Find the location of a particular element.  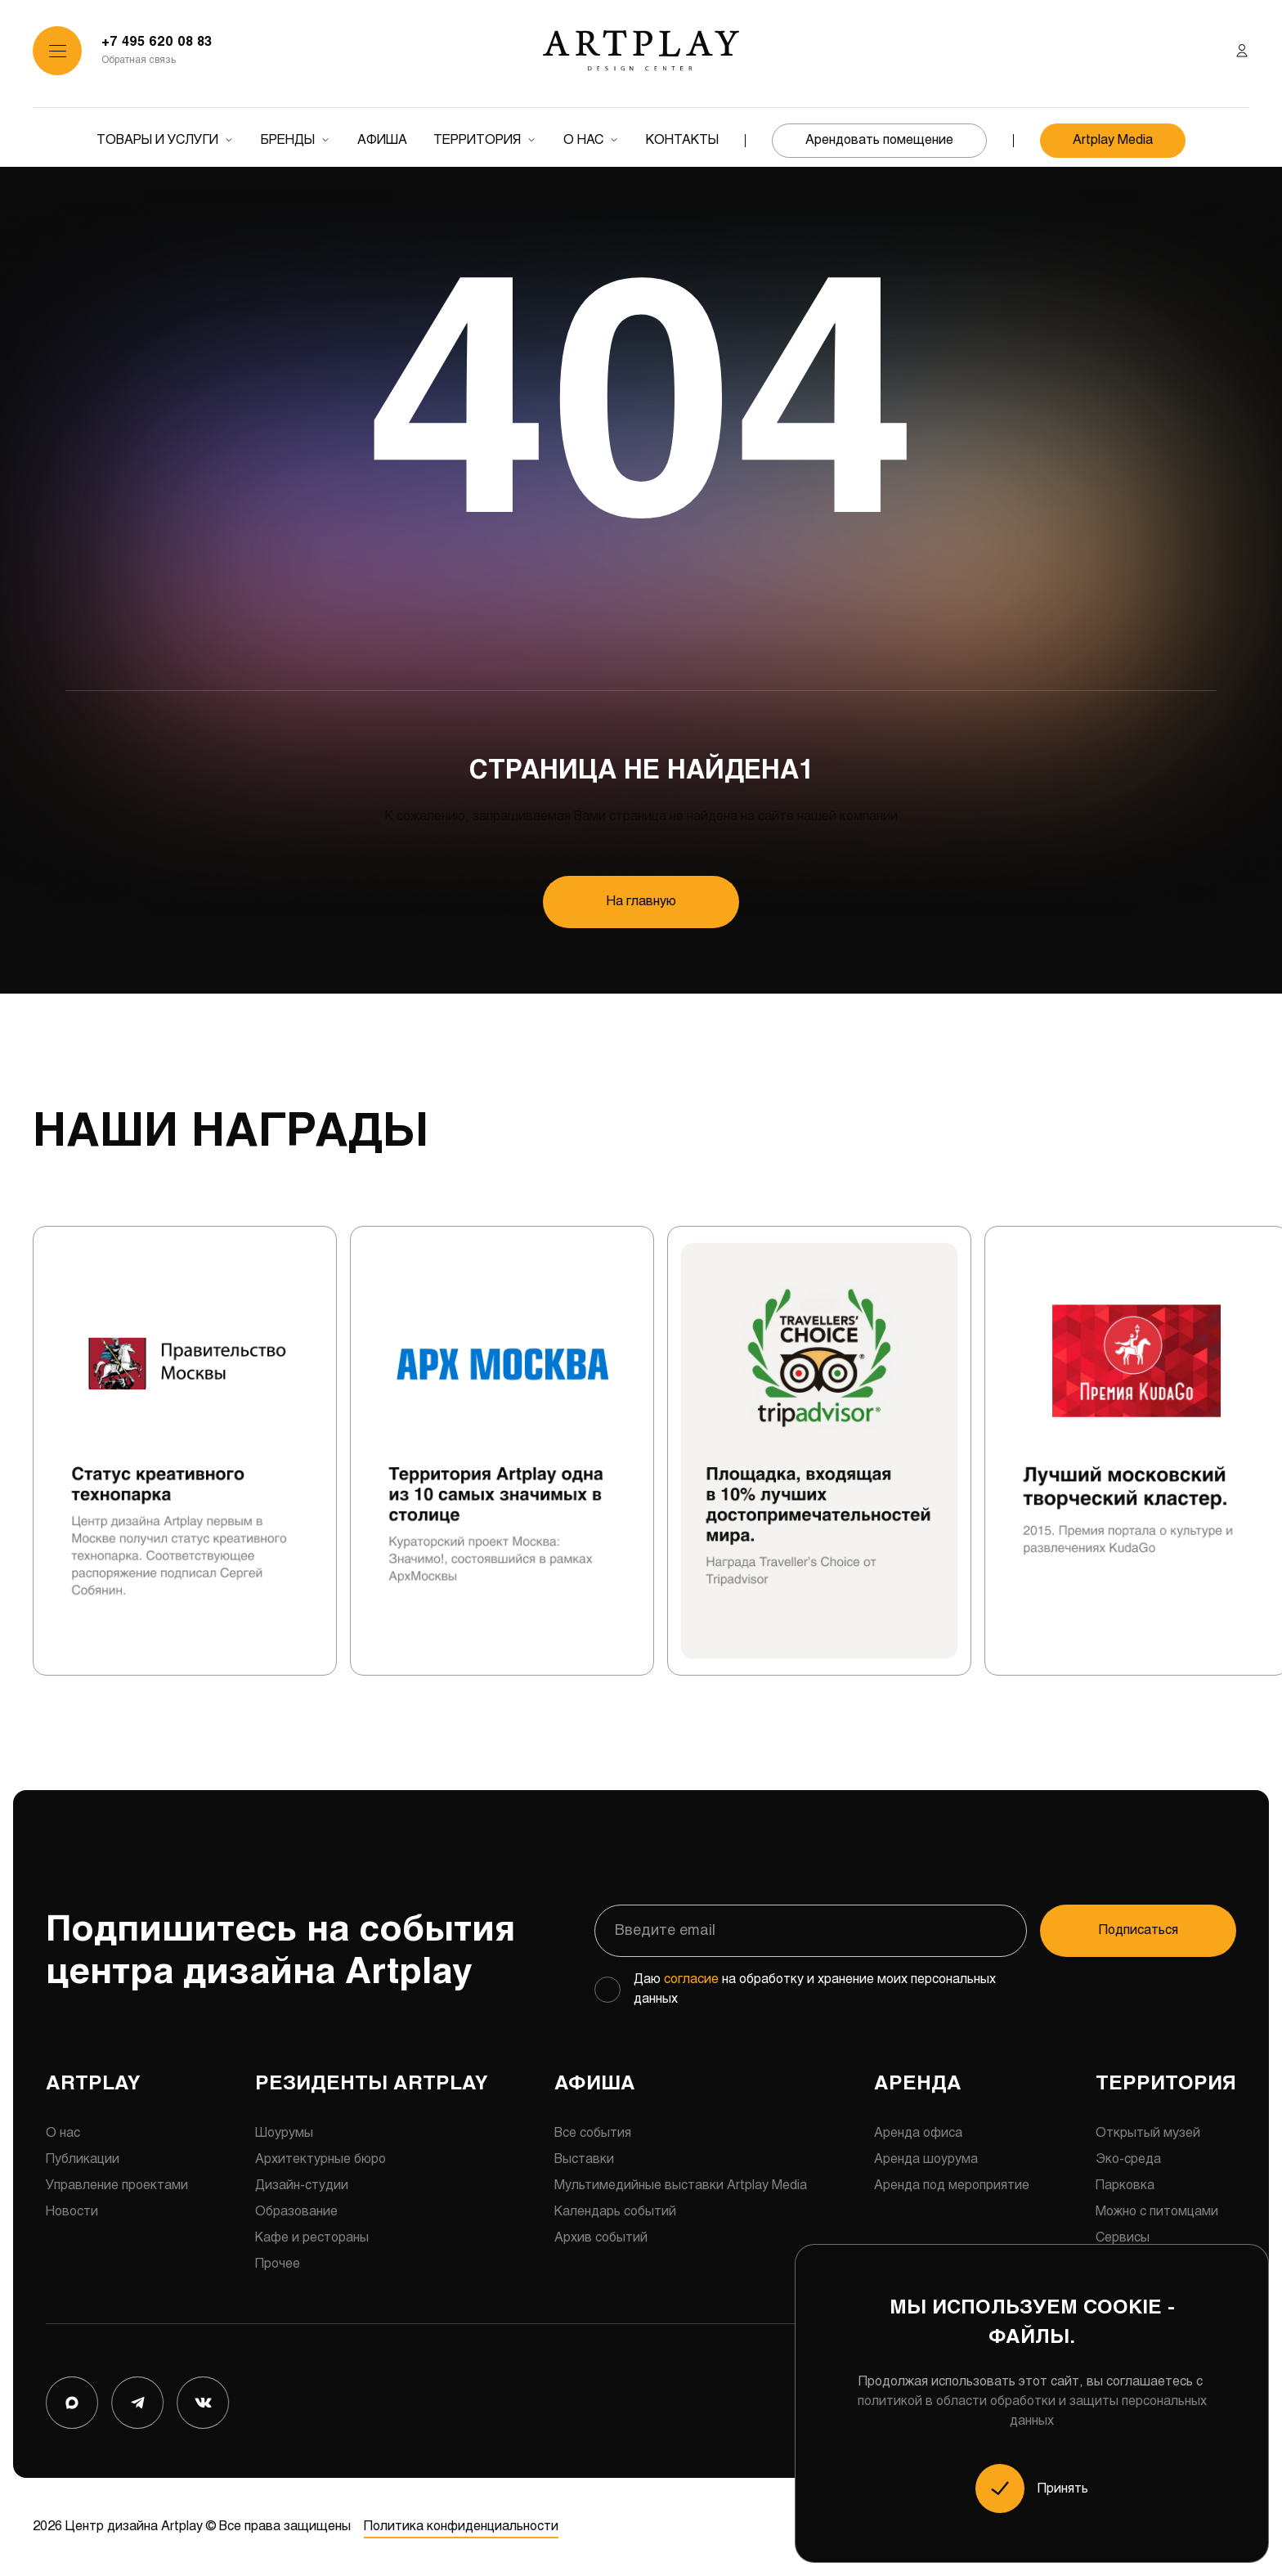

согласие is located at coordinates (691, 1979).